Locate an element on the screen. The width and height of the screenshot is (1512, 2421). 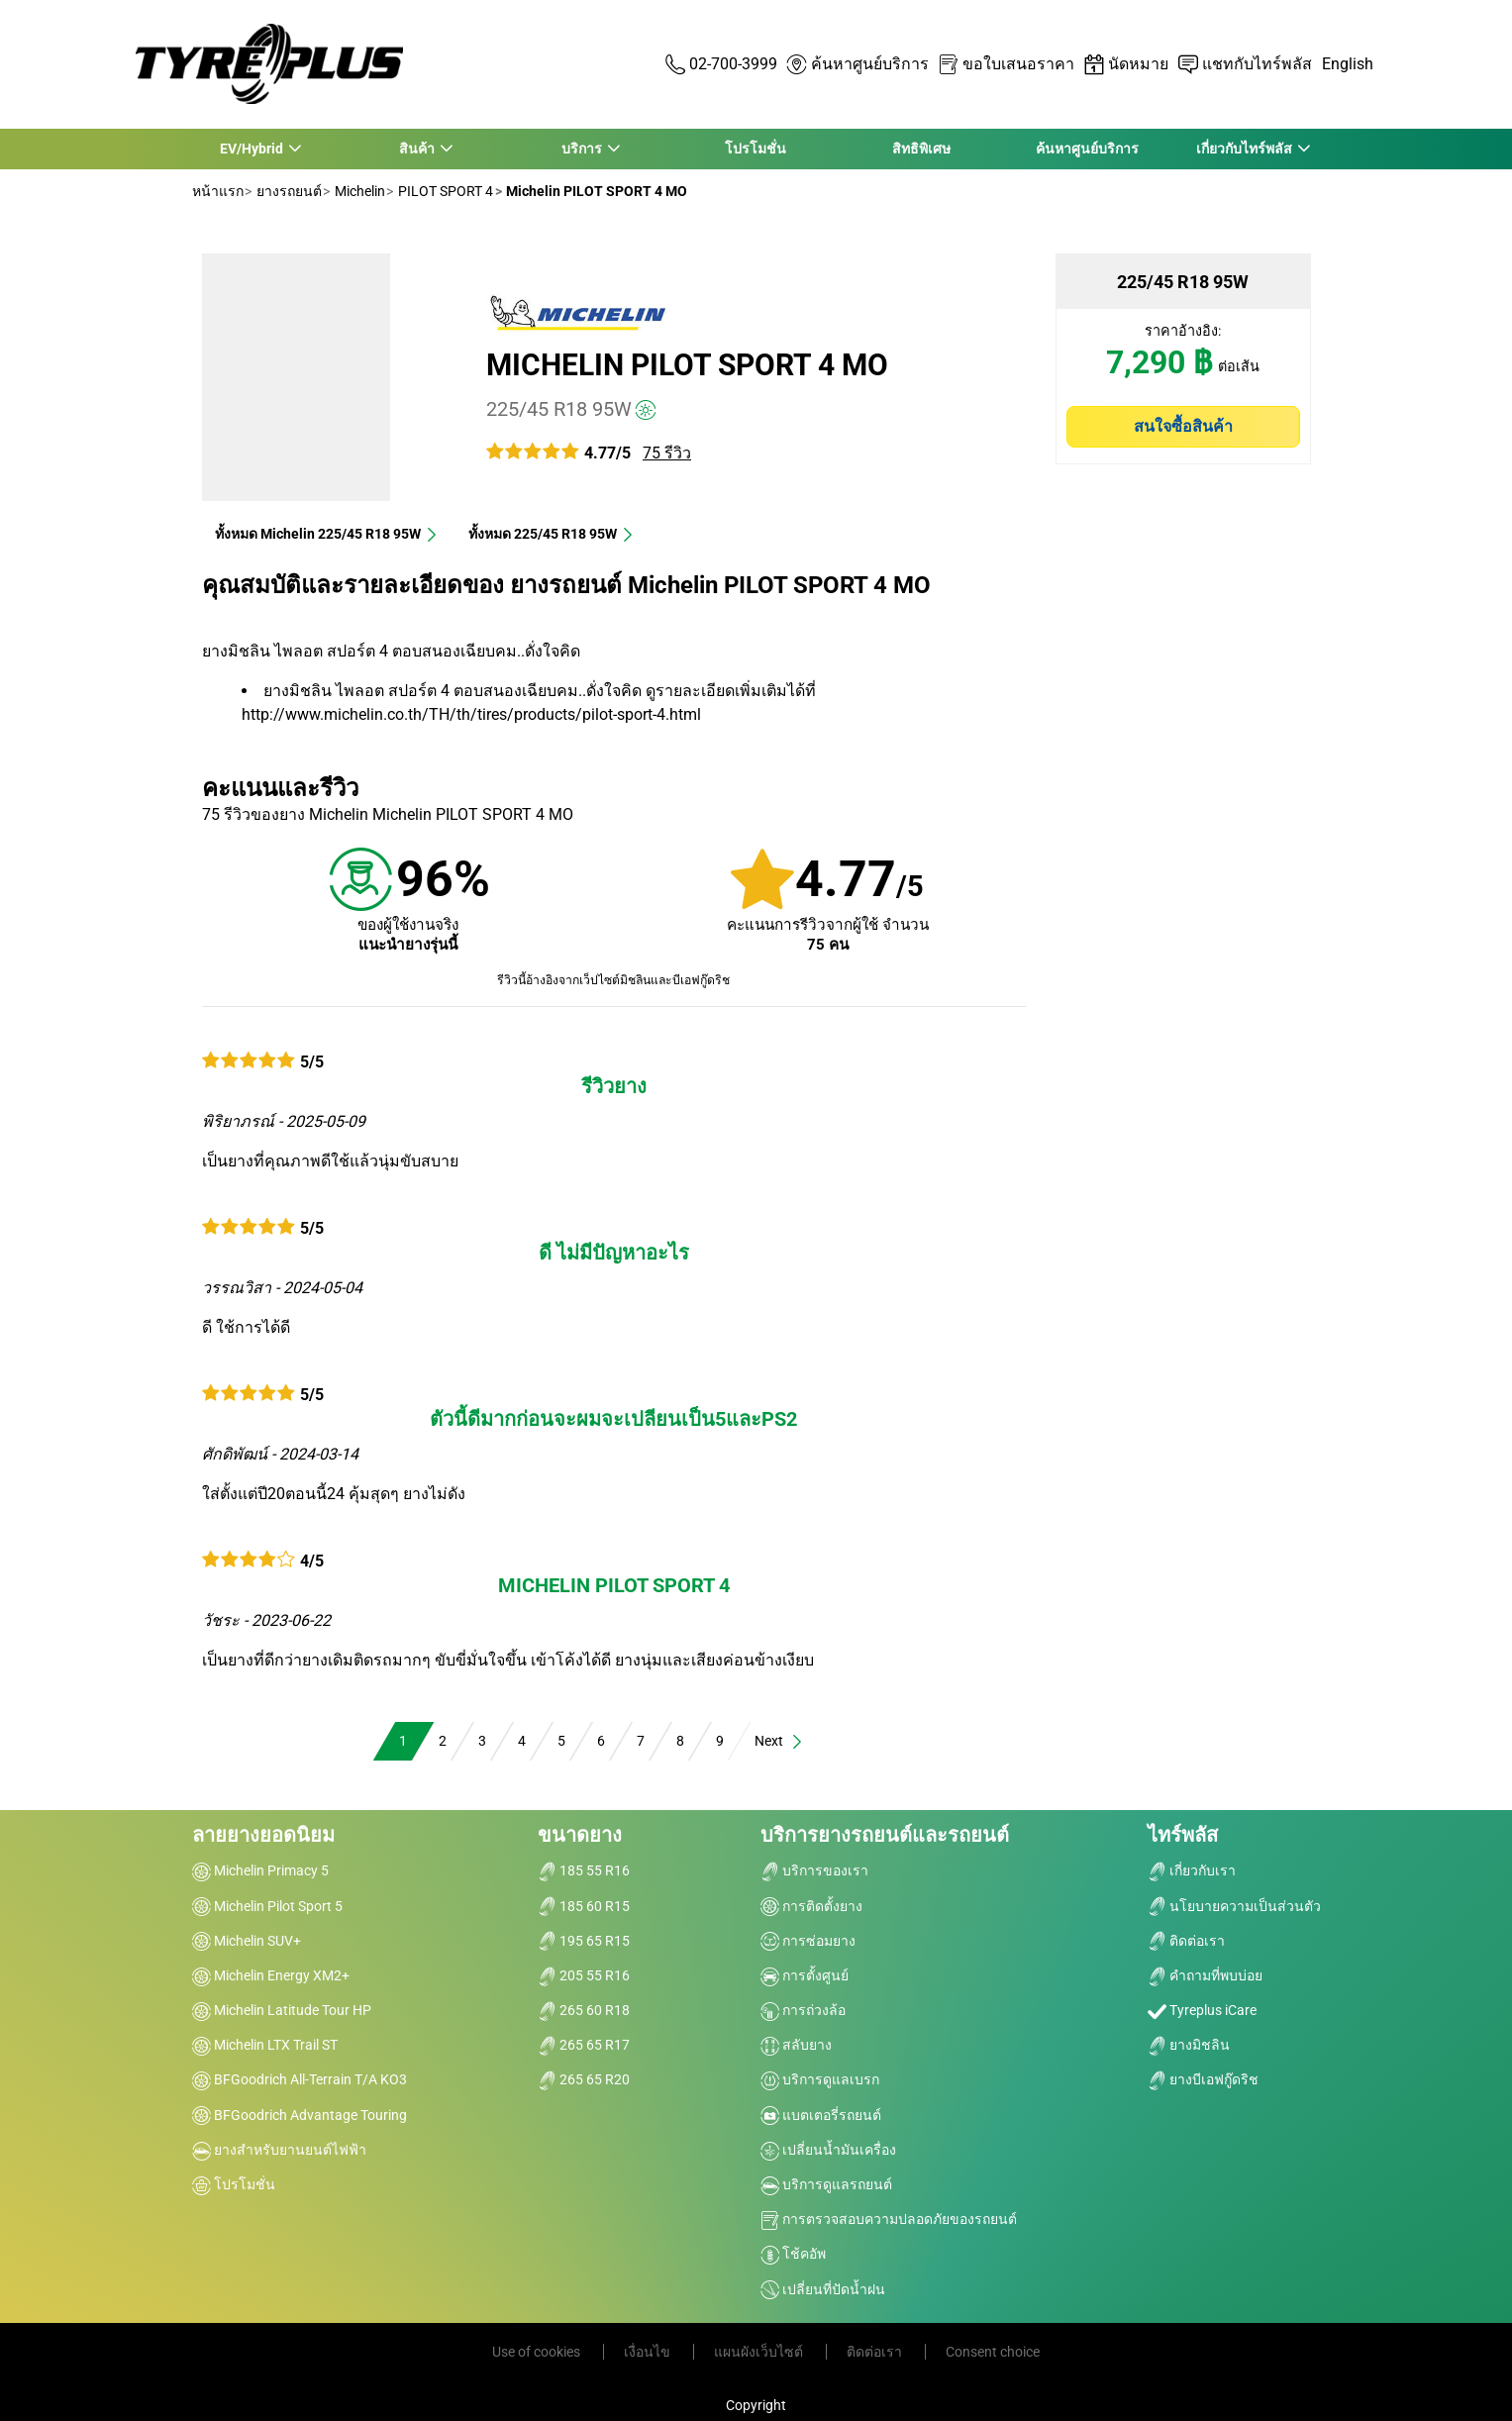
ติดต่อเรา is located at coordinates (1186, 1941).